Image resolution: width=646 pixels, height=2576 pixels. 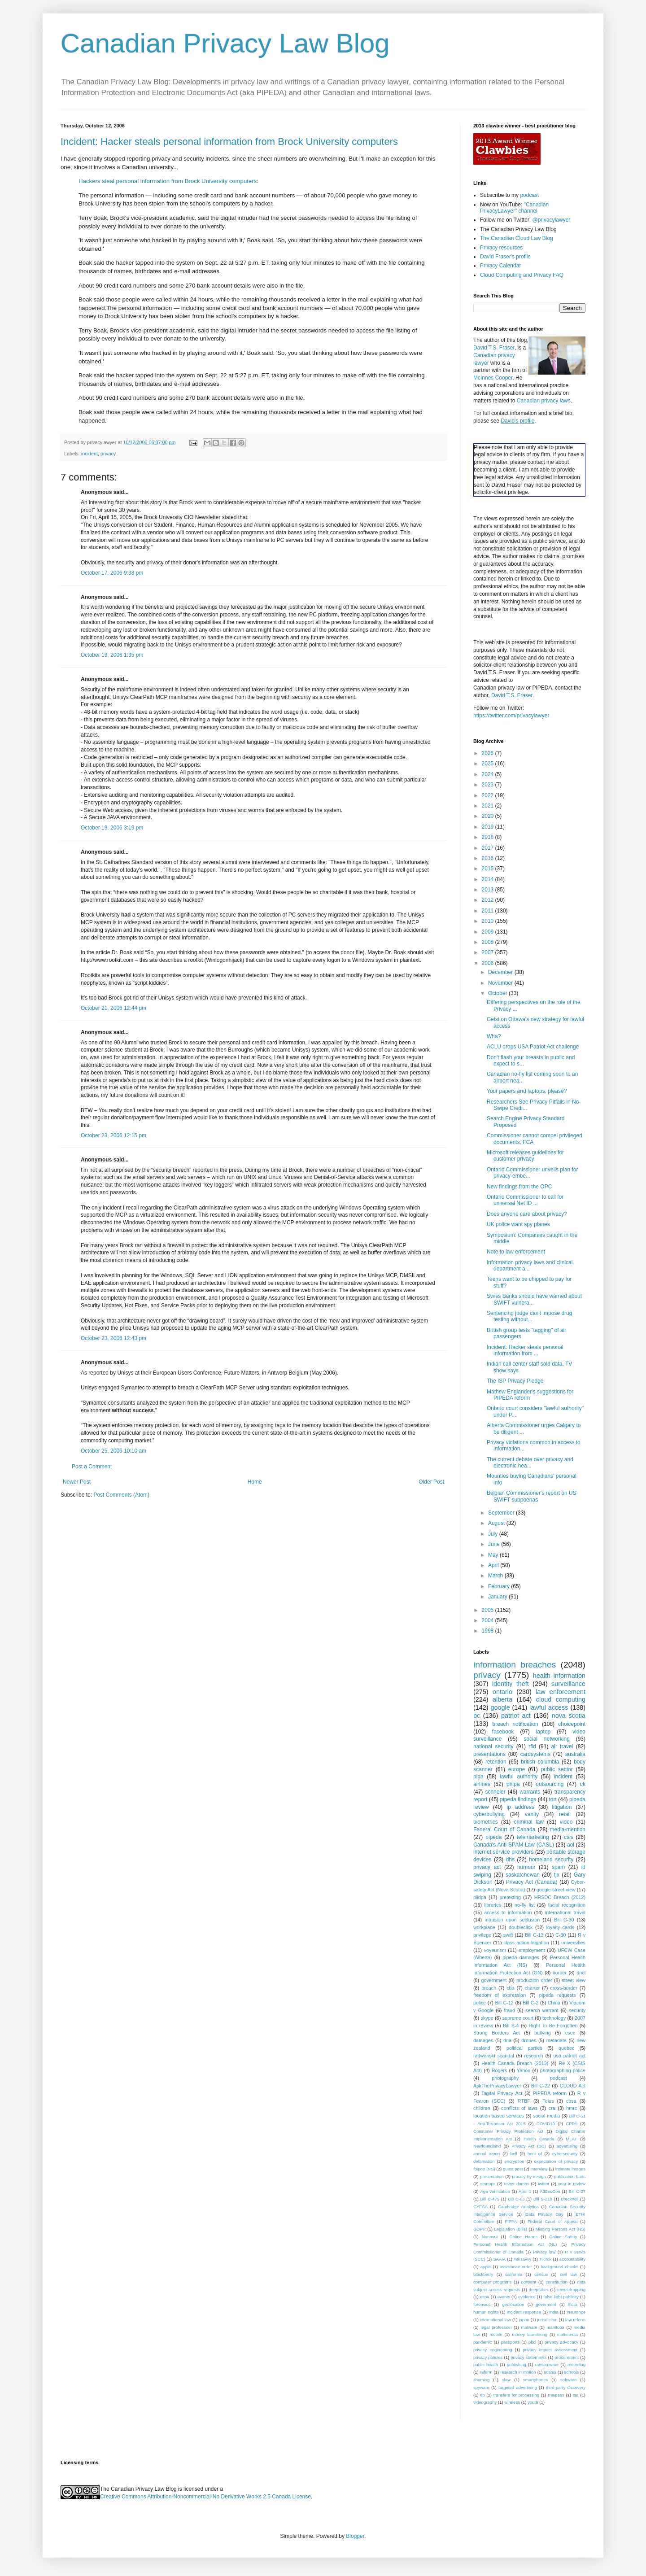 I want to click on consent, so click(x=529, y=2281).